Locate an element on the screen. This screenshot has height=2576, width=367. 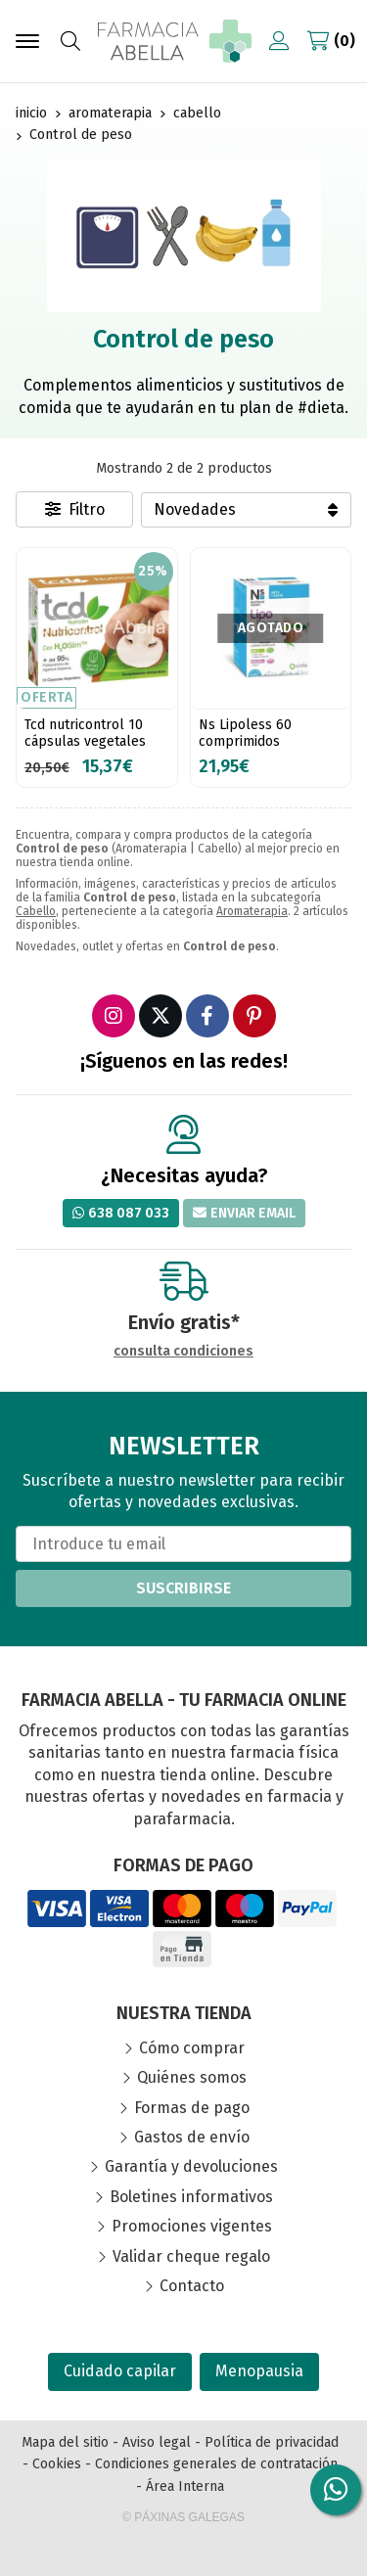
Garantía y devoluciones is located at coordinates (191, 2166).